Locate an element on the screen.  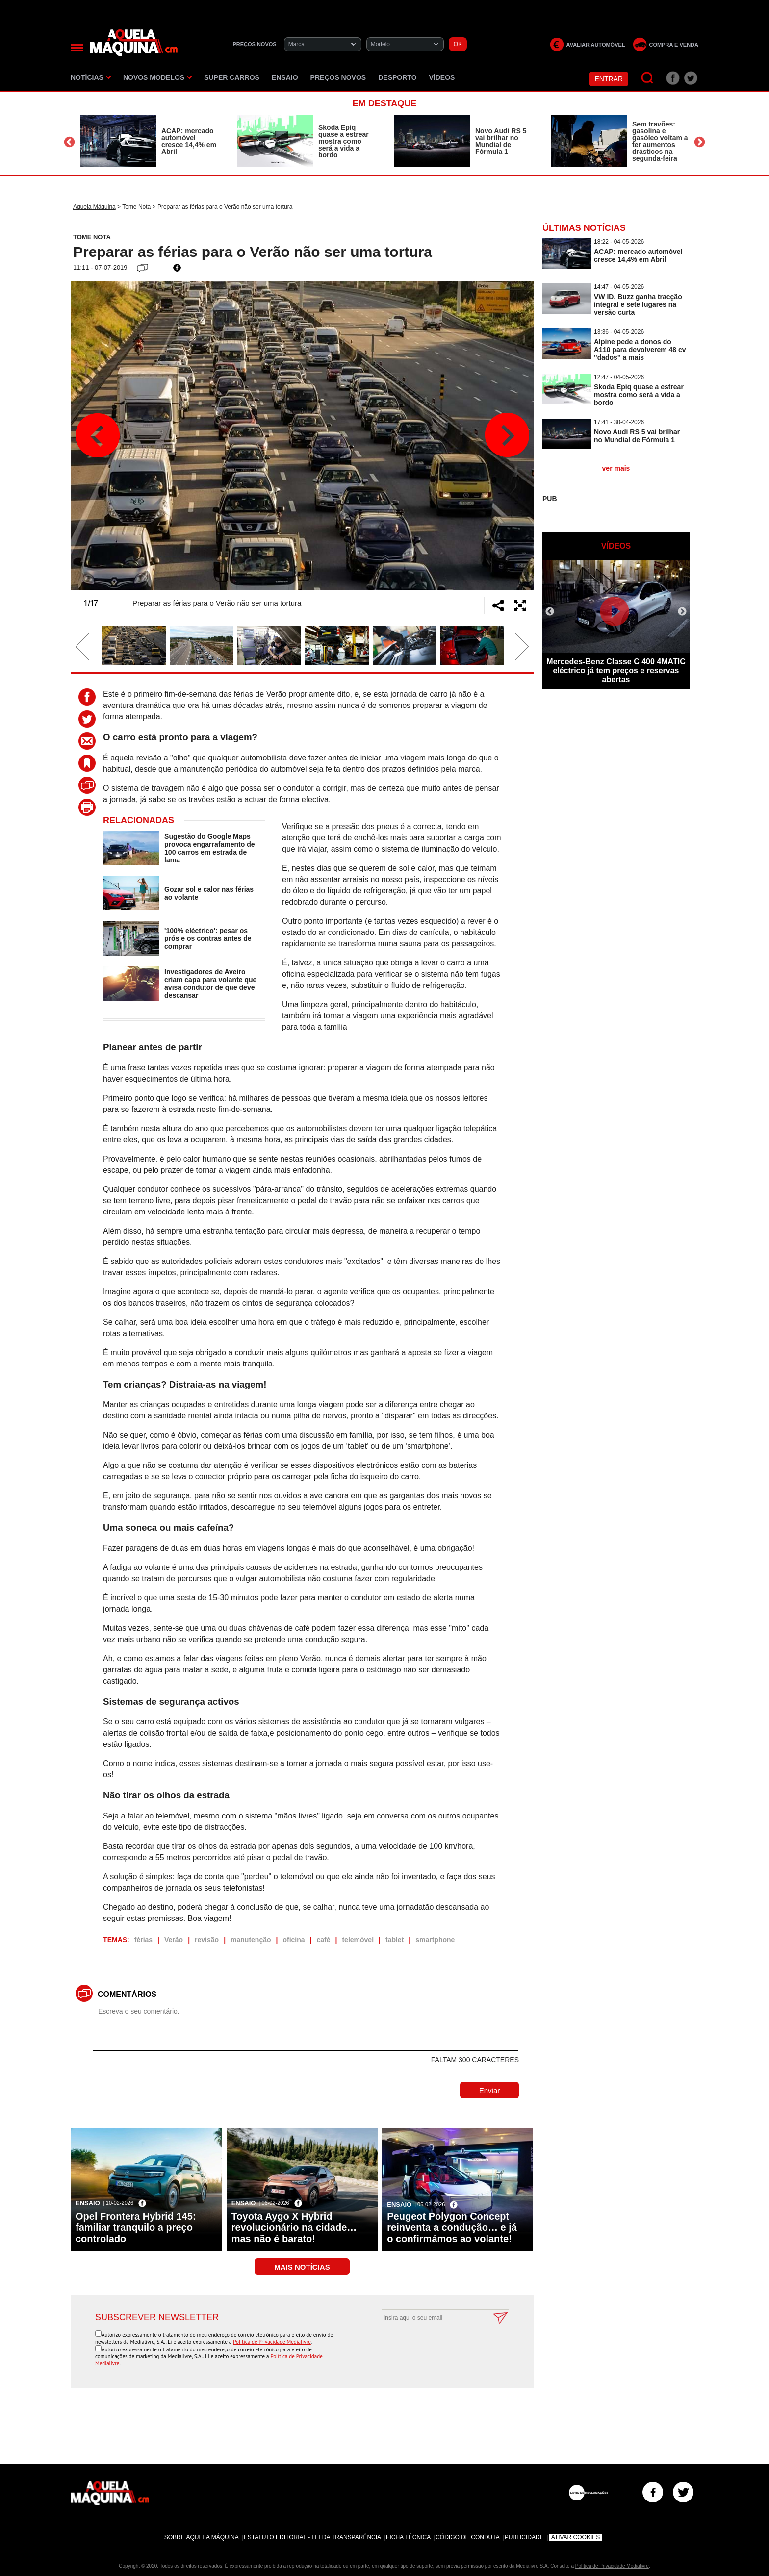
[presentation] is located at coordinates (434, 2349).